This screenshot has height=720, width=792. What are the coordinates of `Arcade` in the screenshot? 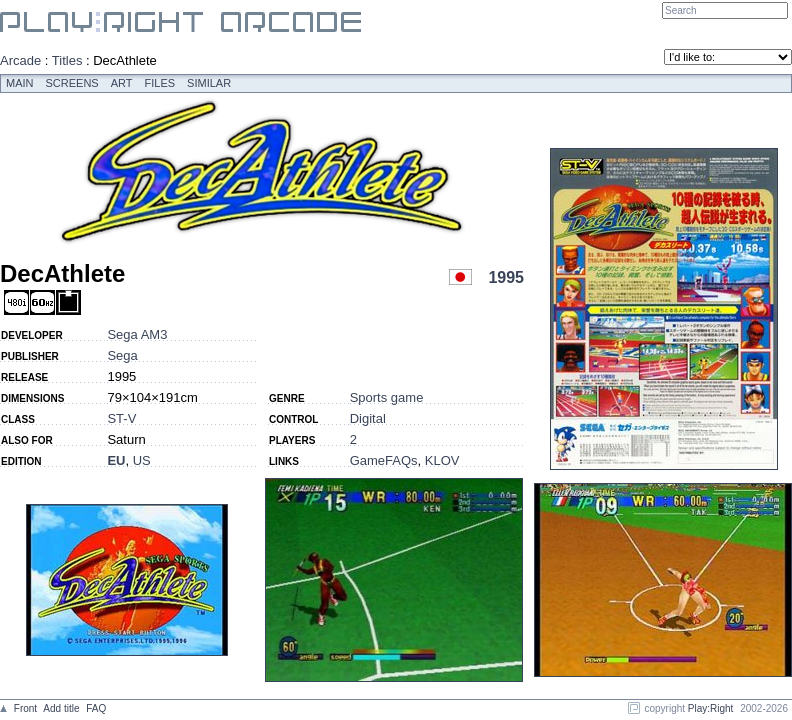 It's located at (20, 60).